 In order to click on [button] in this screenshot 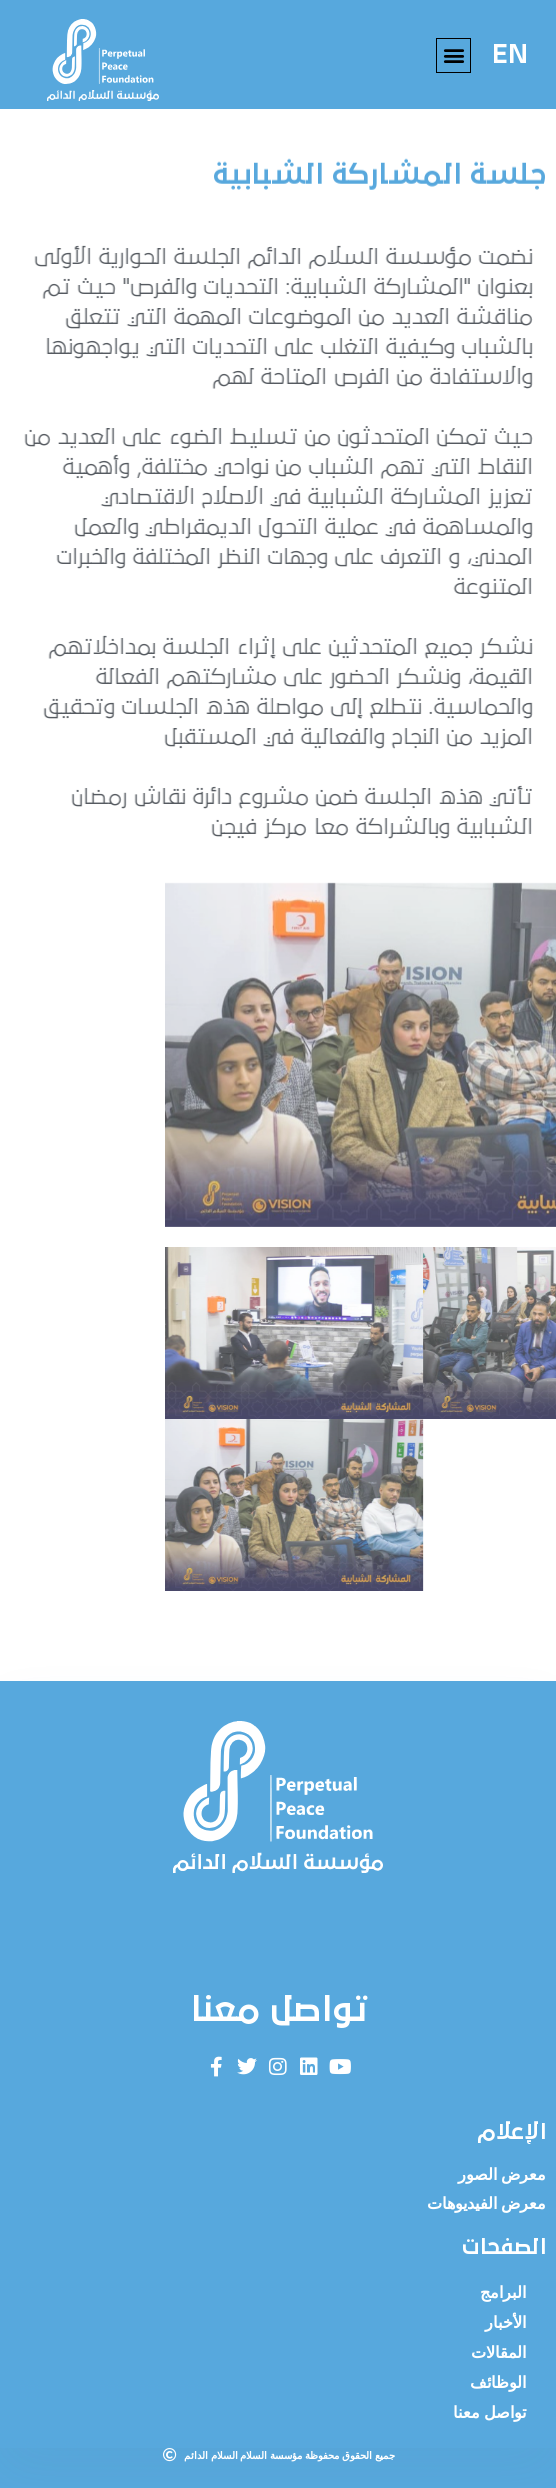, I will do `click(453, 55)`.